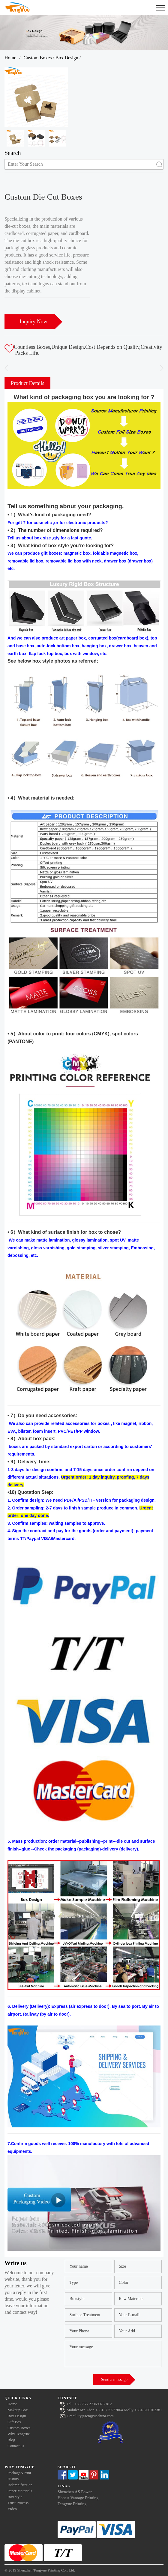 This screenshot has height=2576, width=168. Describe the element at coordinates (16, 2446) in the screenshot. I see `Contact us` at that location.